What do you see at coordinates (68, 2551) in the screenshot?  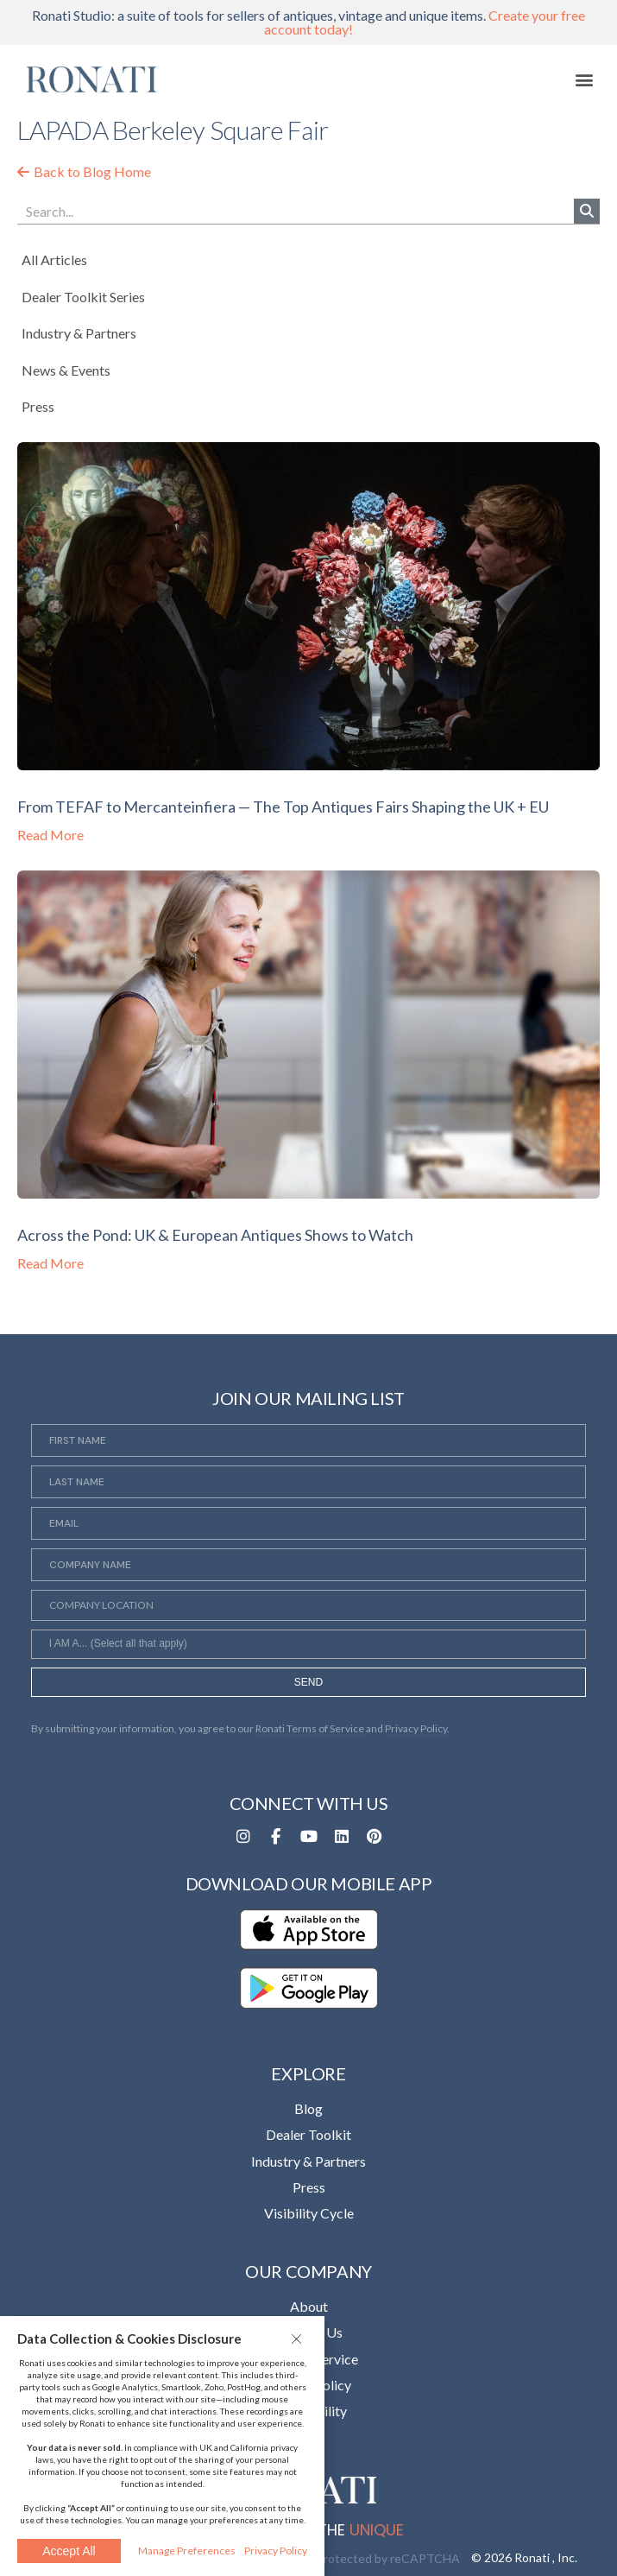 I see `Accept All` at bounding box center [68, 2551].